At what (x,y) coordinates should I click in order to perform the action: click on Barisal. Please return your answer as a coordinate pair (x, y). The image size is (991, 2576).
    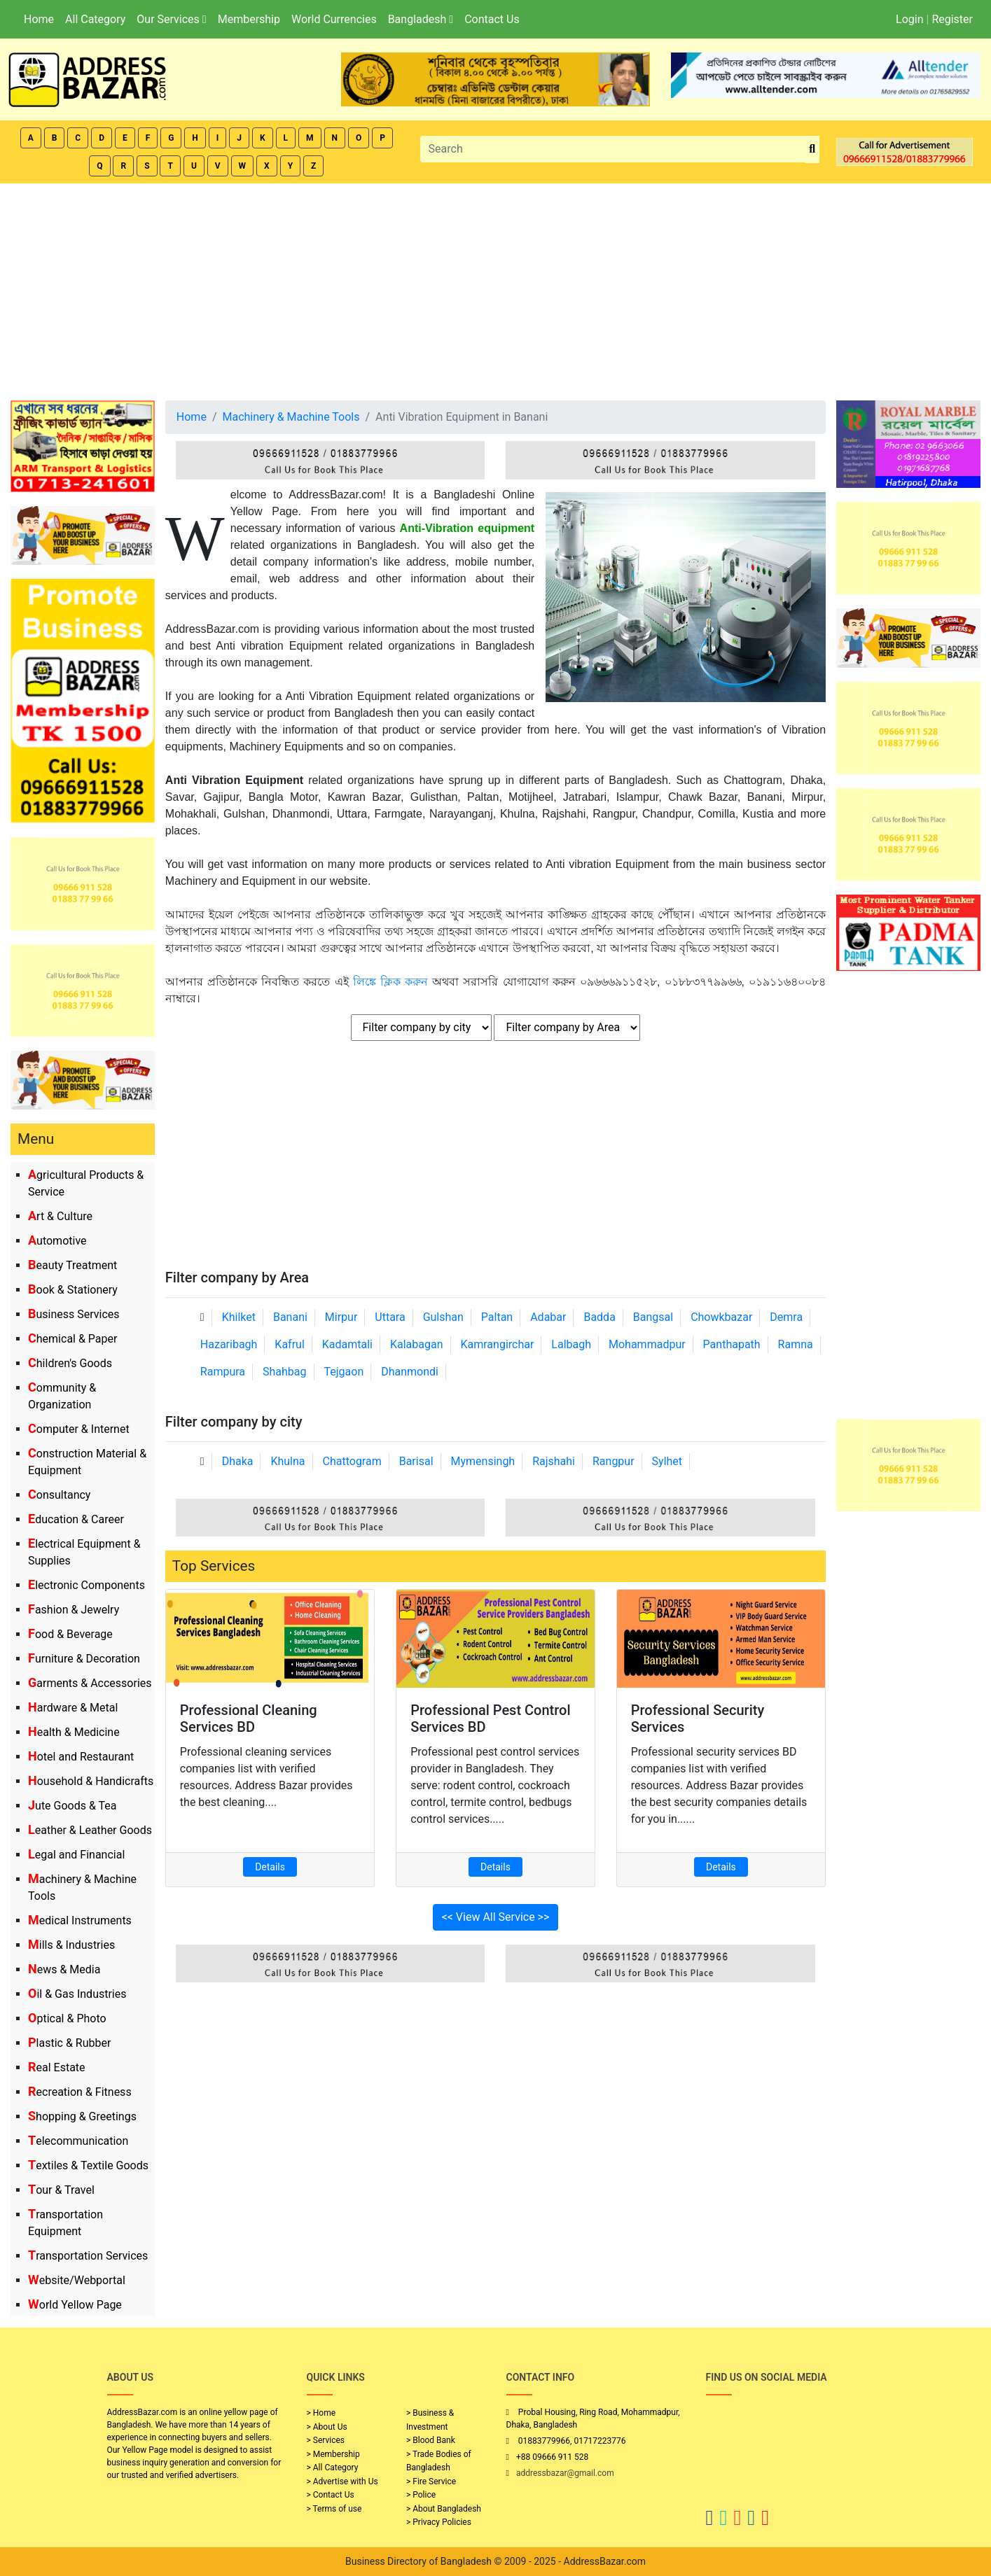
    Looking at the image, I should click on (416, 1461).